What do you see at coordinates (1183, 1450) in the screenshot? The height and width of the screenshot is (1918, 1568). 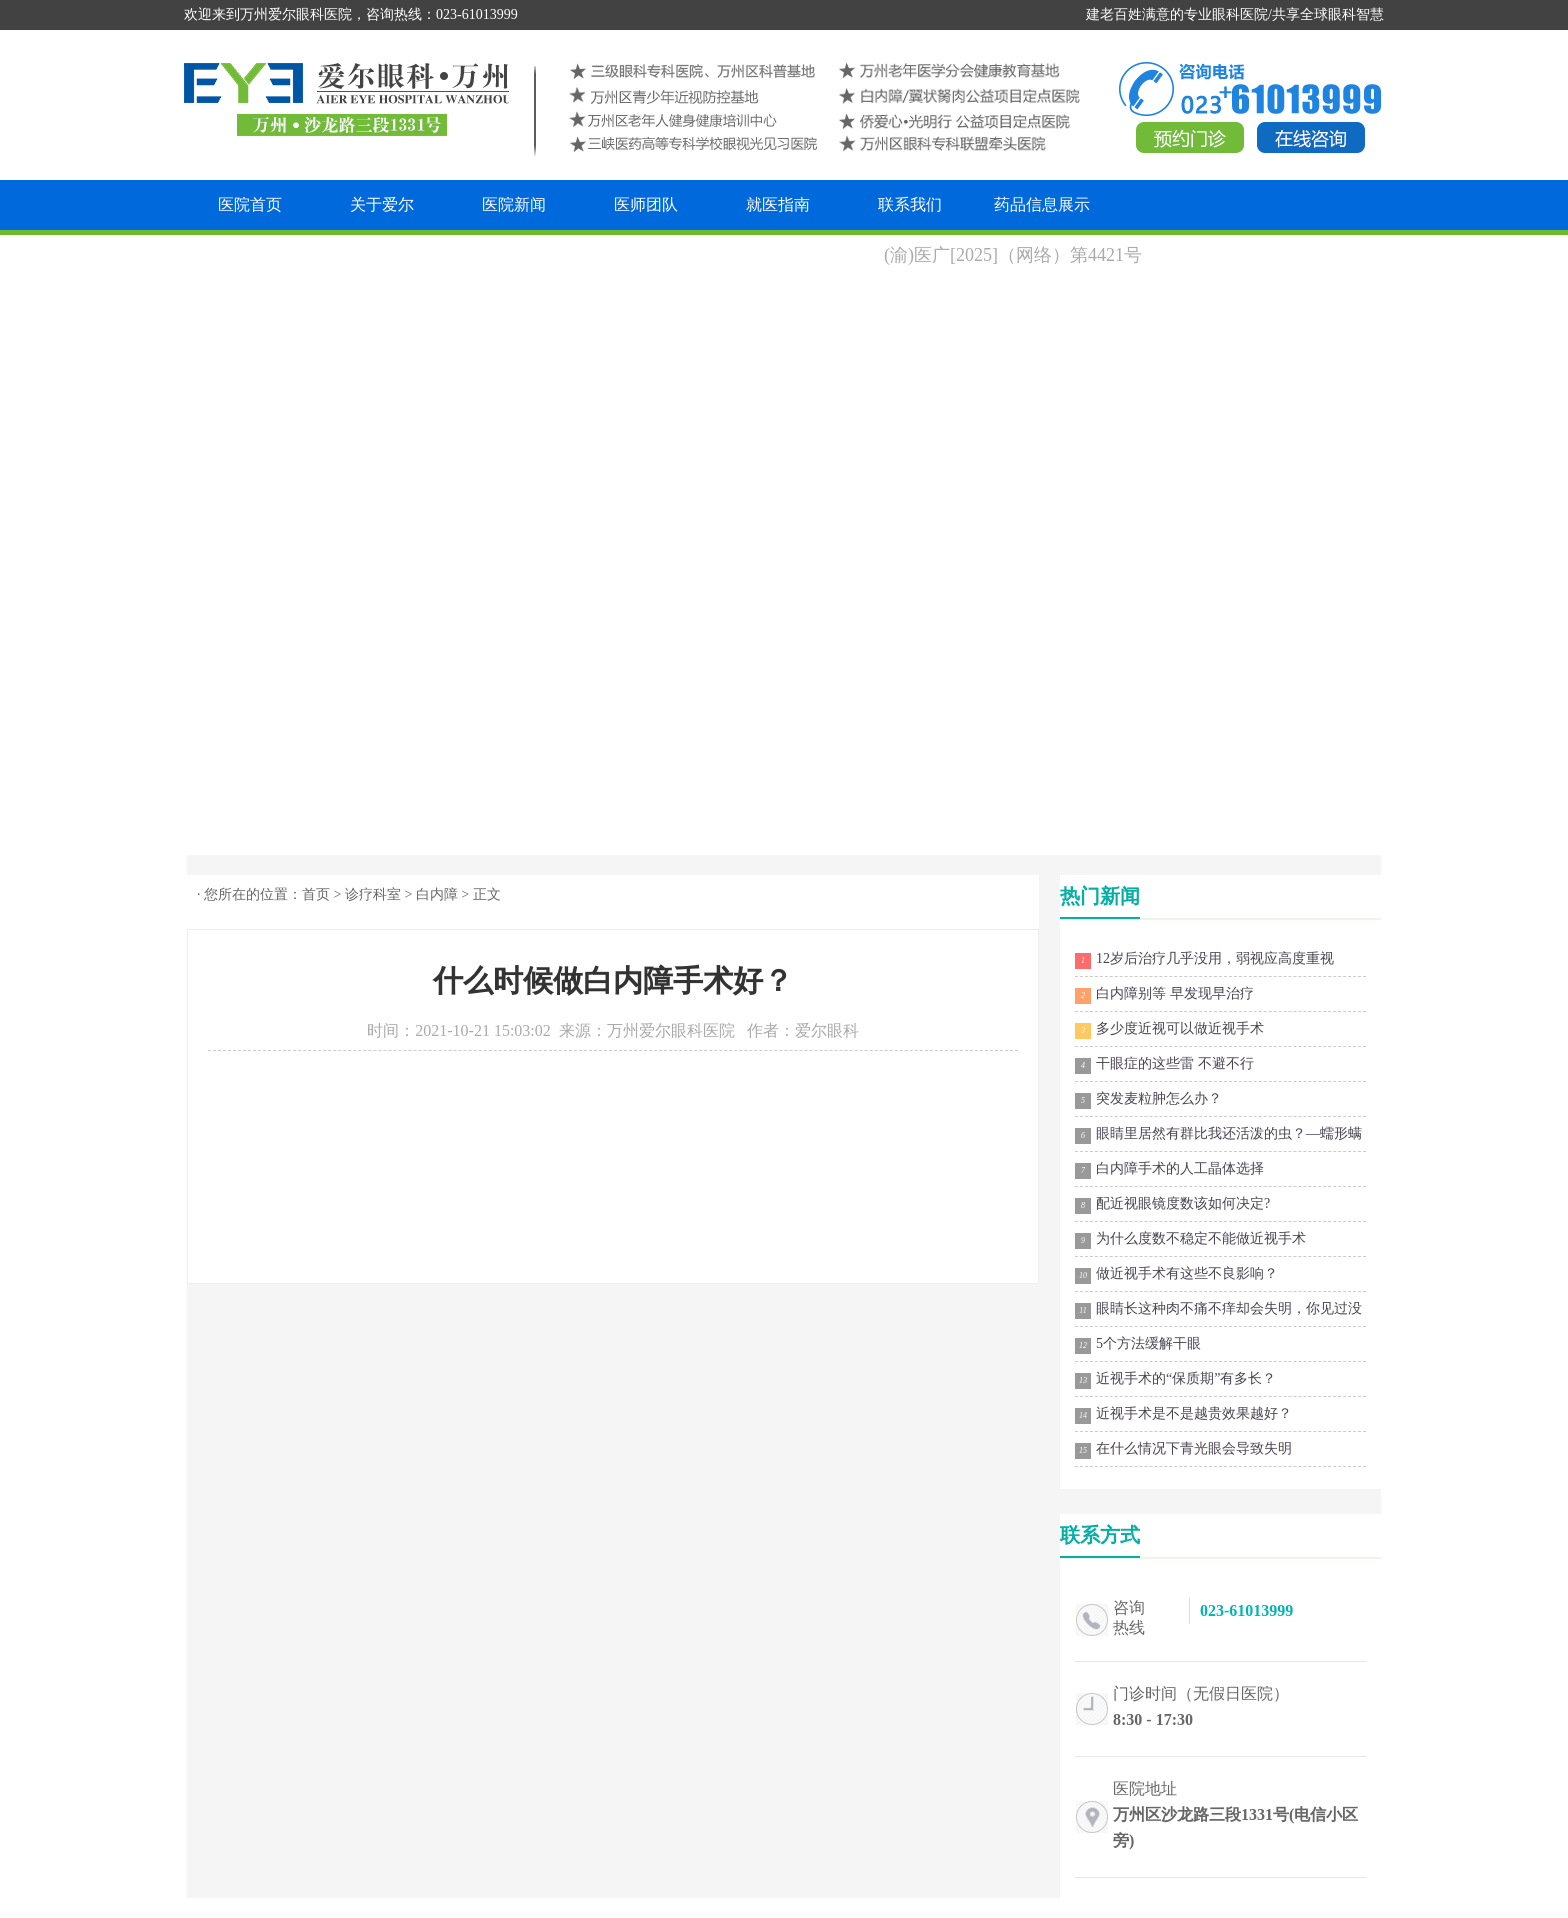 I see `在什么情况下青光眼会导致失明` at bounding box center [1183, 1450].